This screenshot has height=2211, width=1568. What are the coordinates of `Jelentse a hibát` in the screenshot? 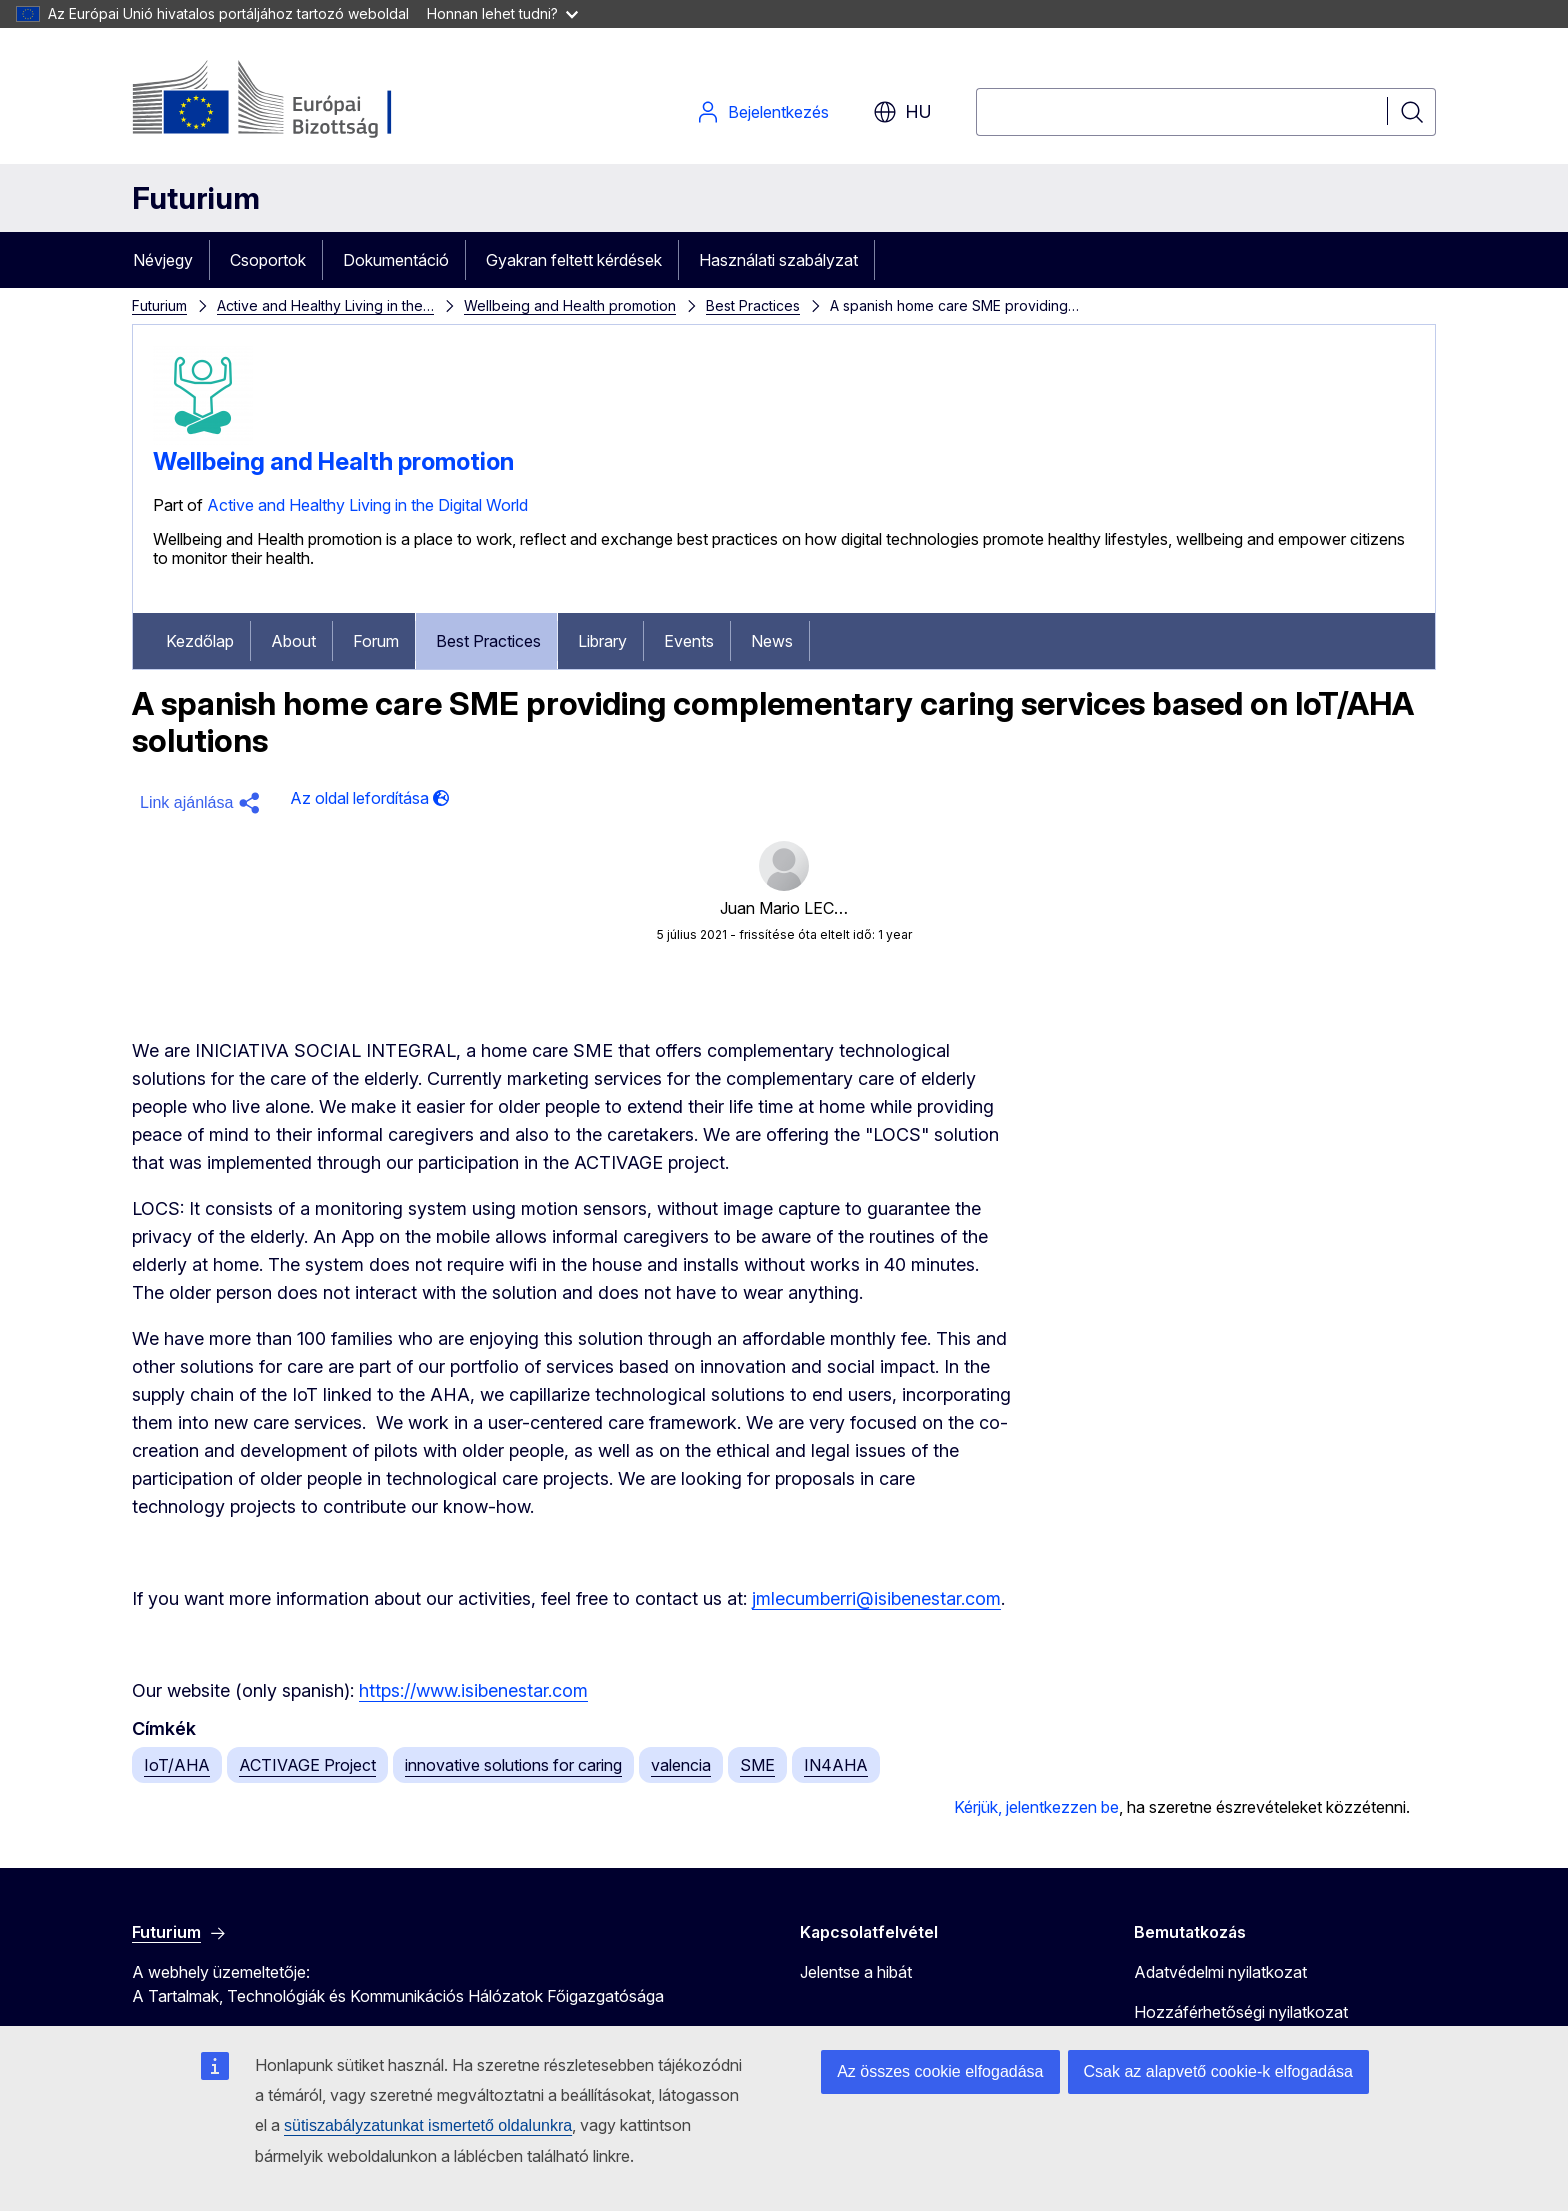 It's located at (856, 1972).